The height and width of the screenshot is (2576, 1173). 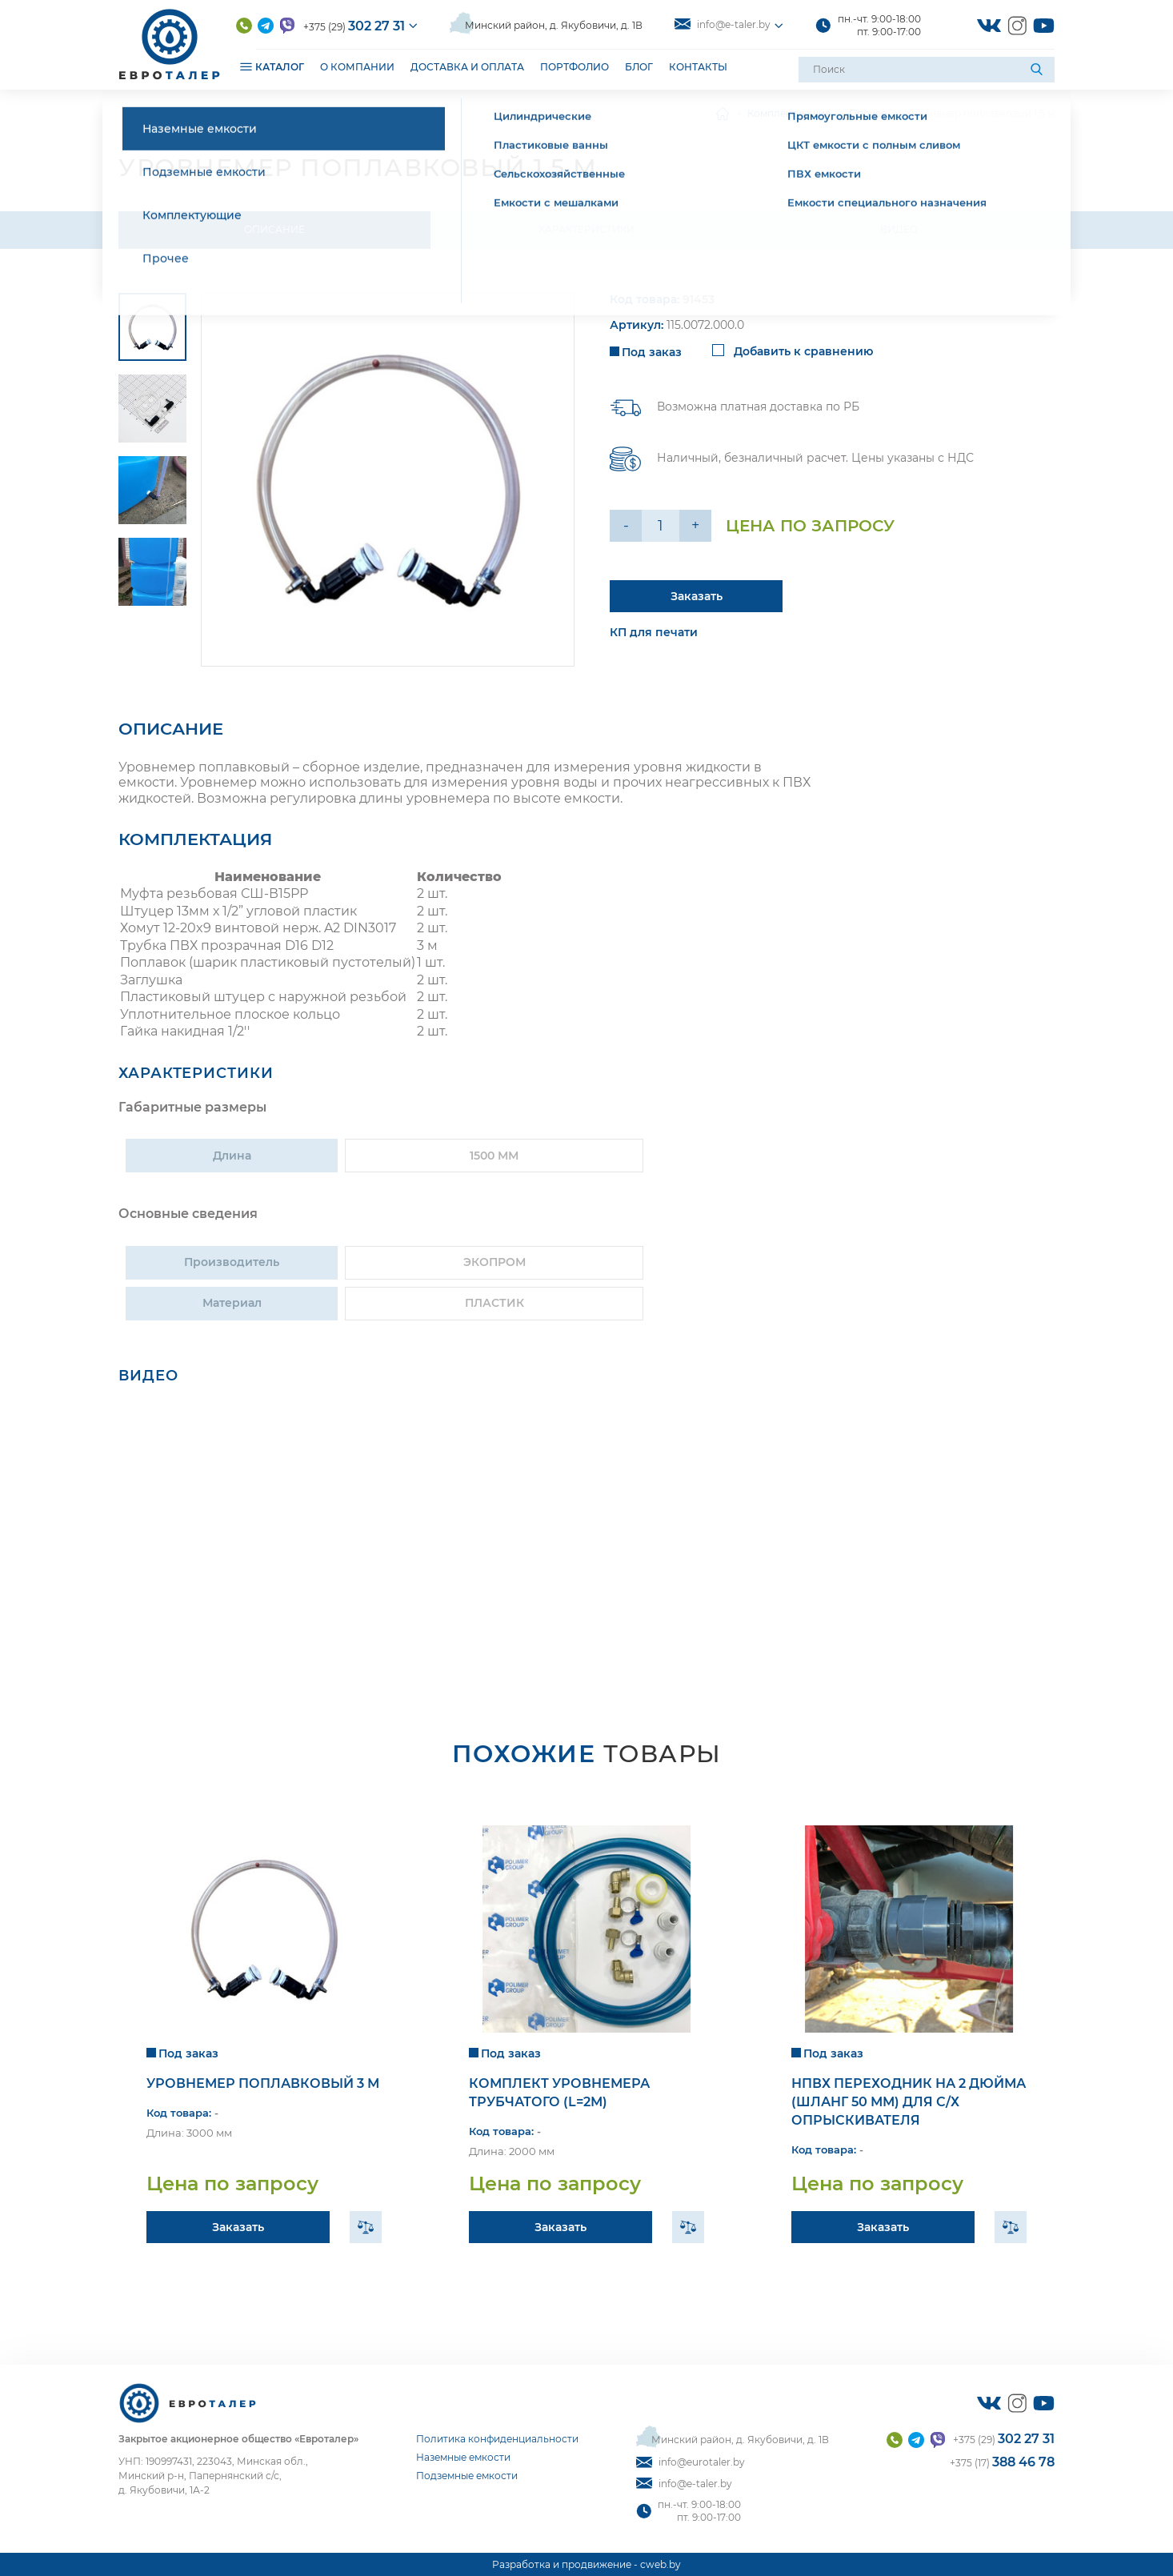 I want to click on Характеристики, so click(x=586, y=229).